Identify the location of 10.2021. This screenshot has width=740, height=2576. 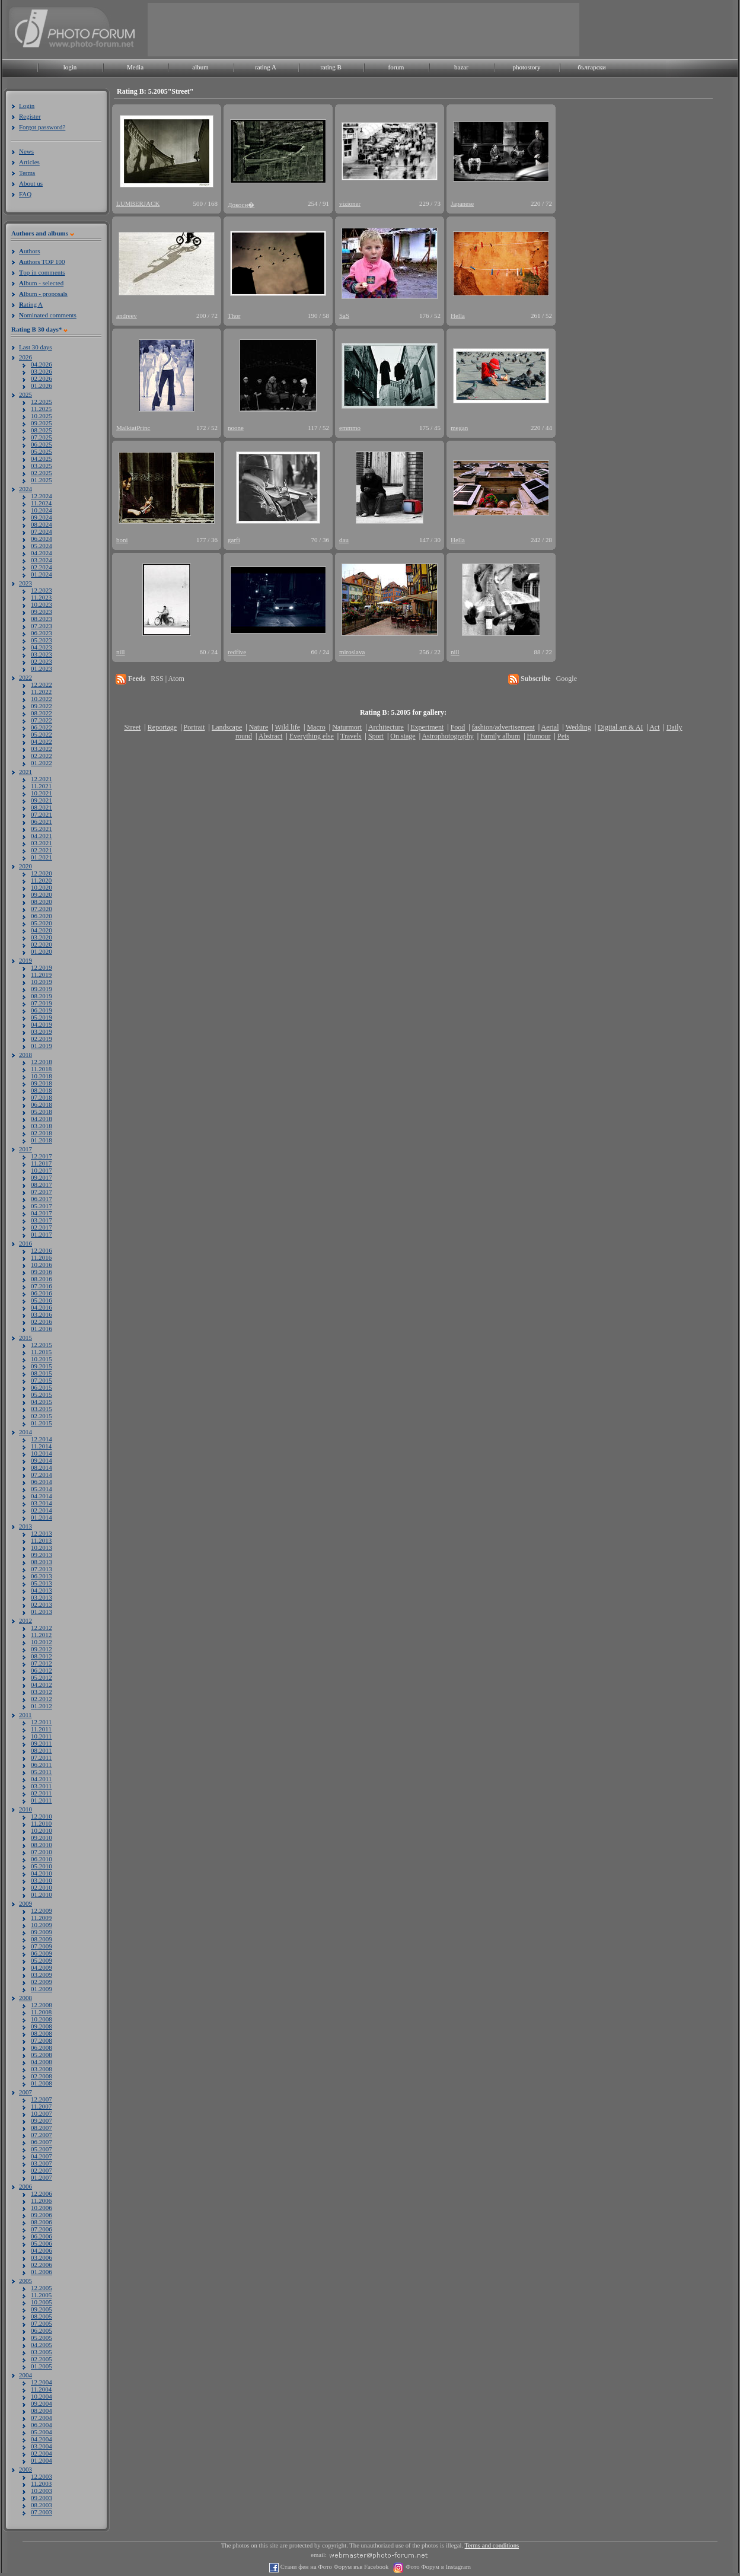
(41, 793).